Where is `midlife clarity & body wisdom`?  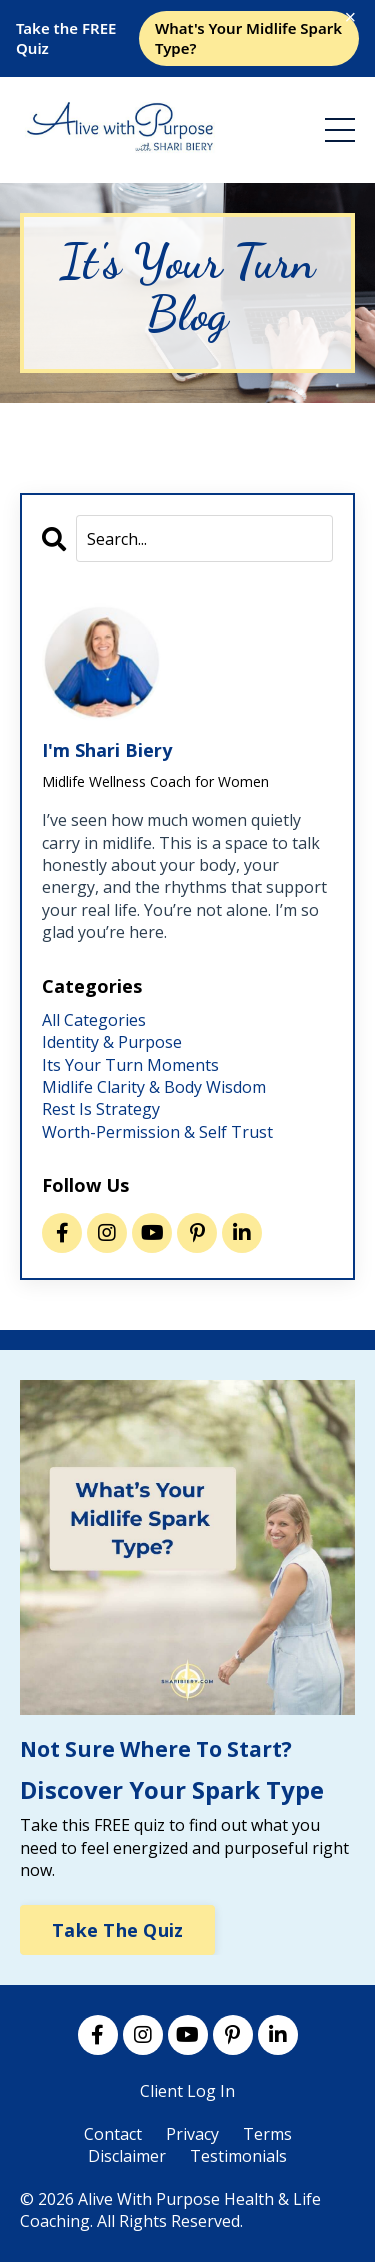
midlife clarity & body wisdom is located at coordinates (154, 1087).